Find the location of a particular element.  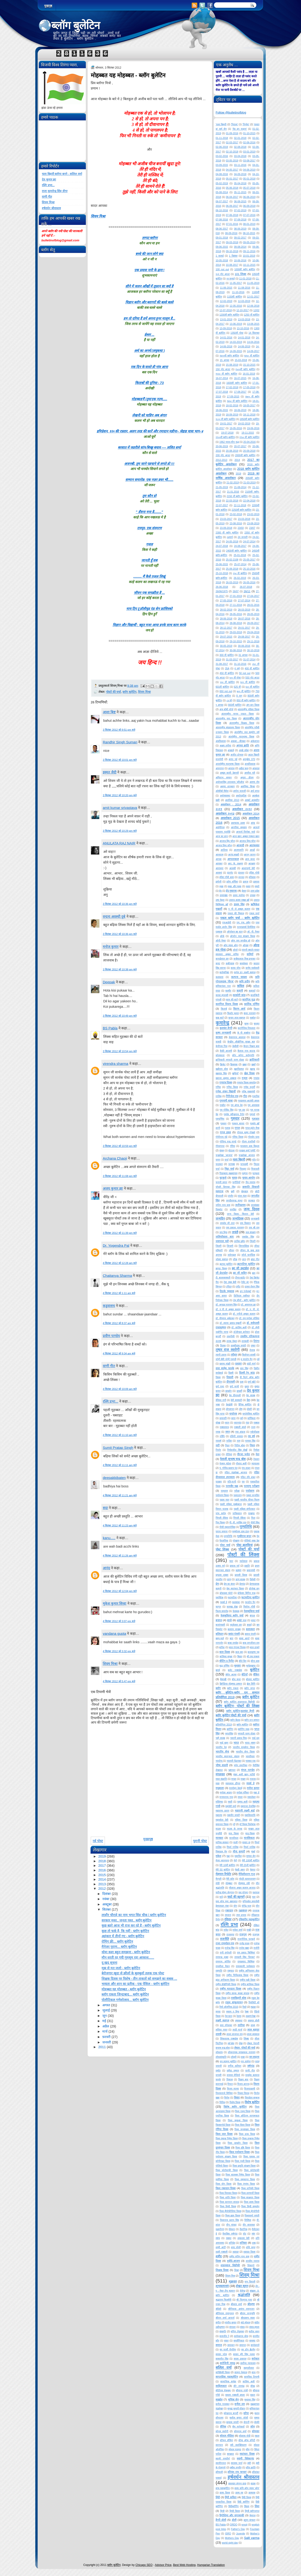

गुरप्रीत is located at coordinates (223, 1105).